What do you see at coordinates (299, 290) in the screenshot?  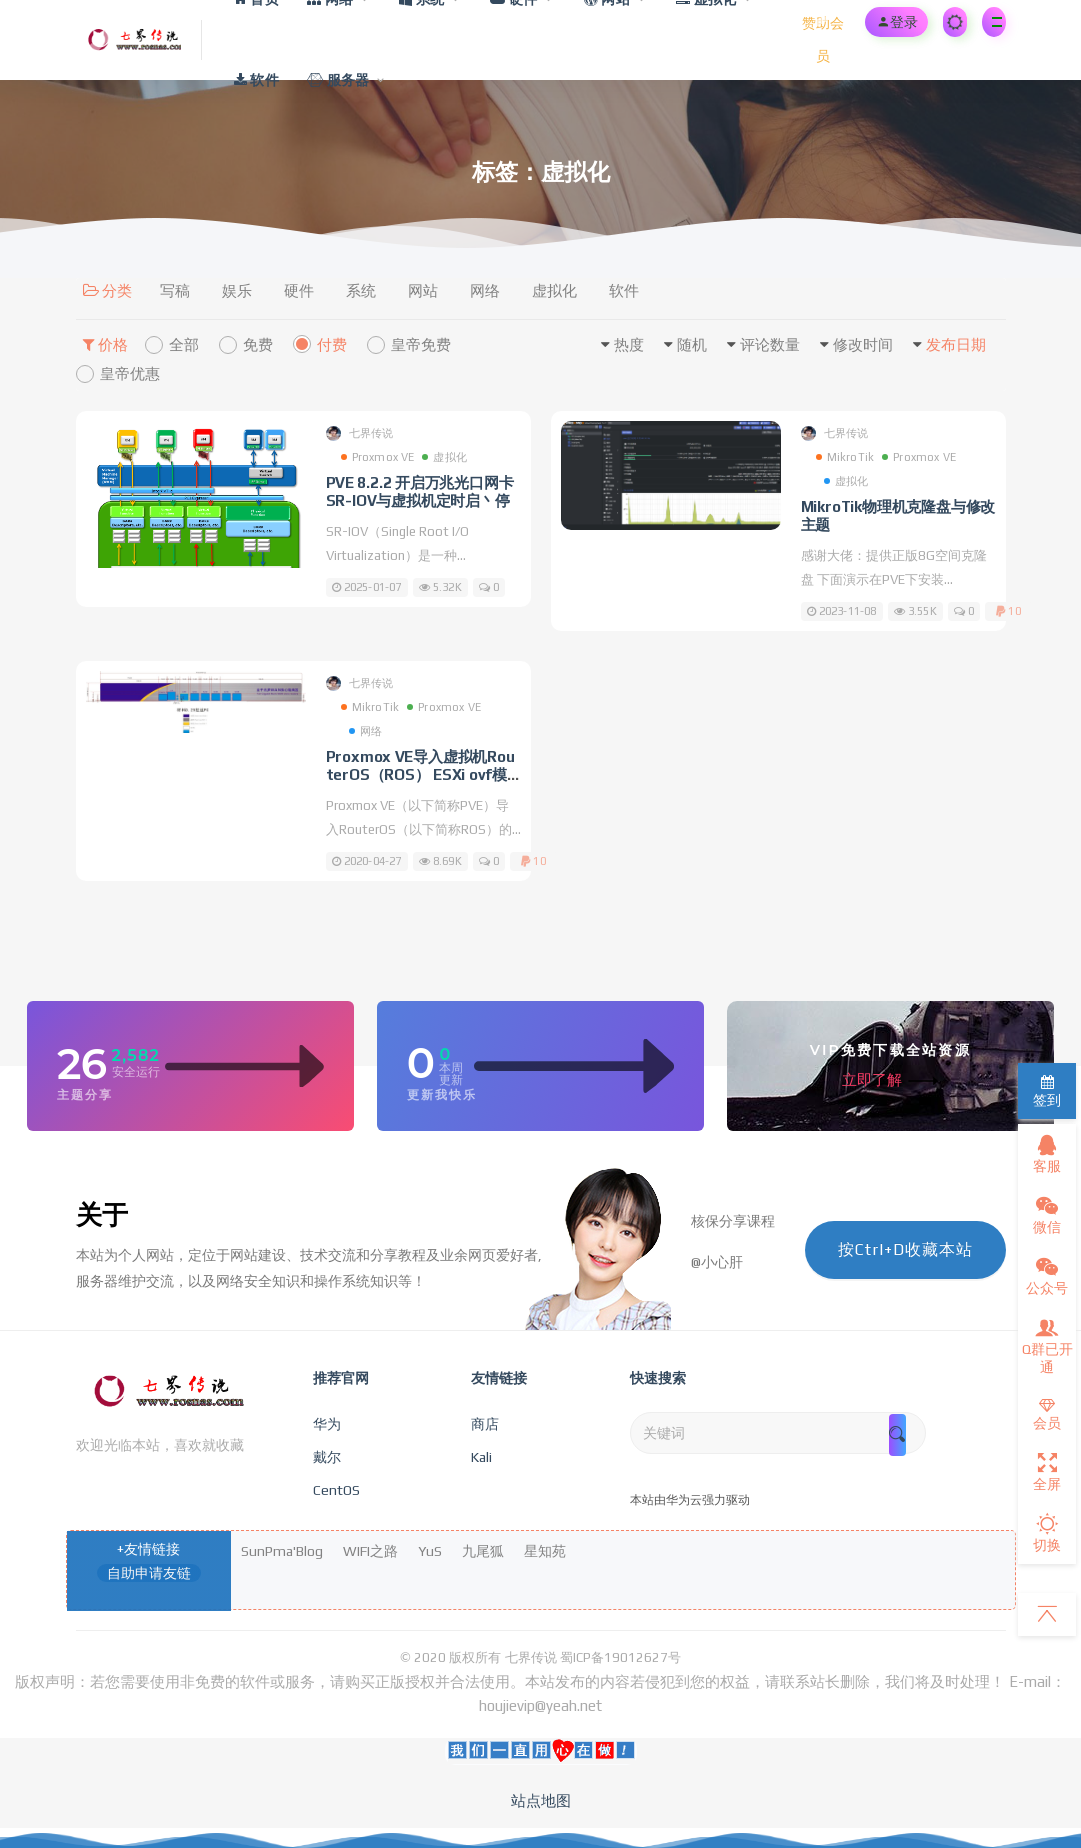 I see `硬件` at bounding box center [299, 290].